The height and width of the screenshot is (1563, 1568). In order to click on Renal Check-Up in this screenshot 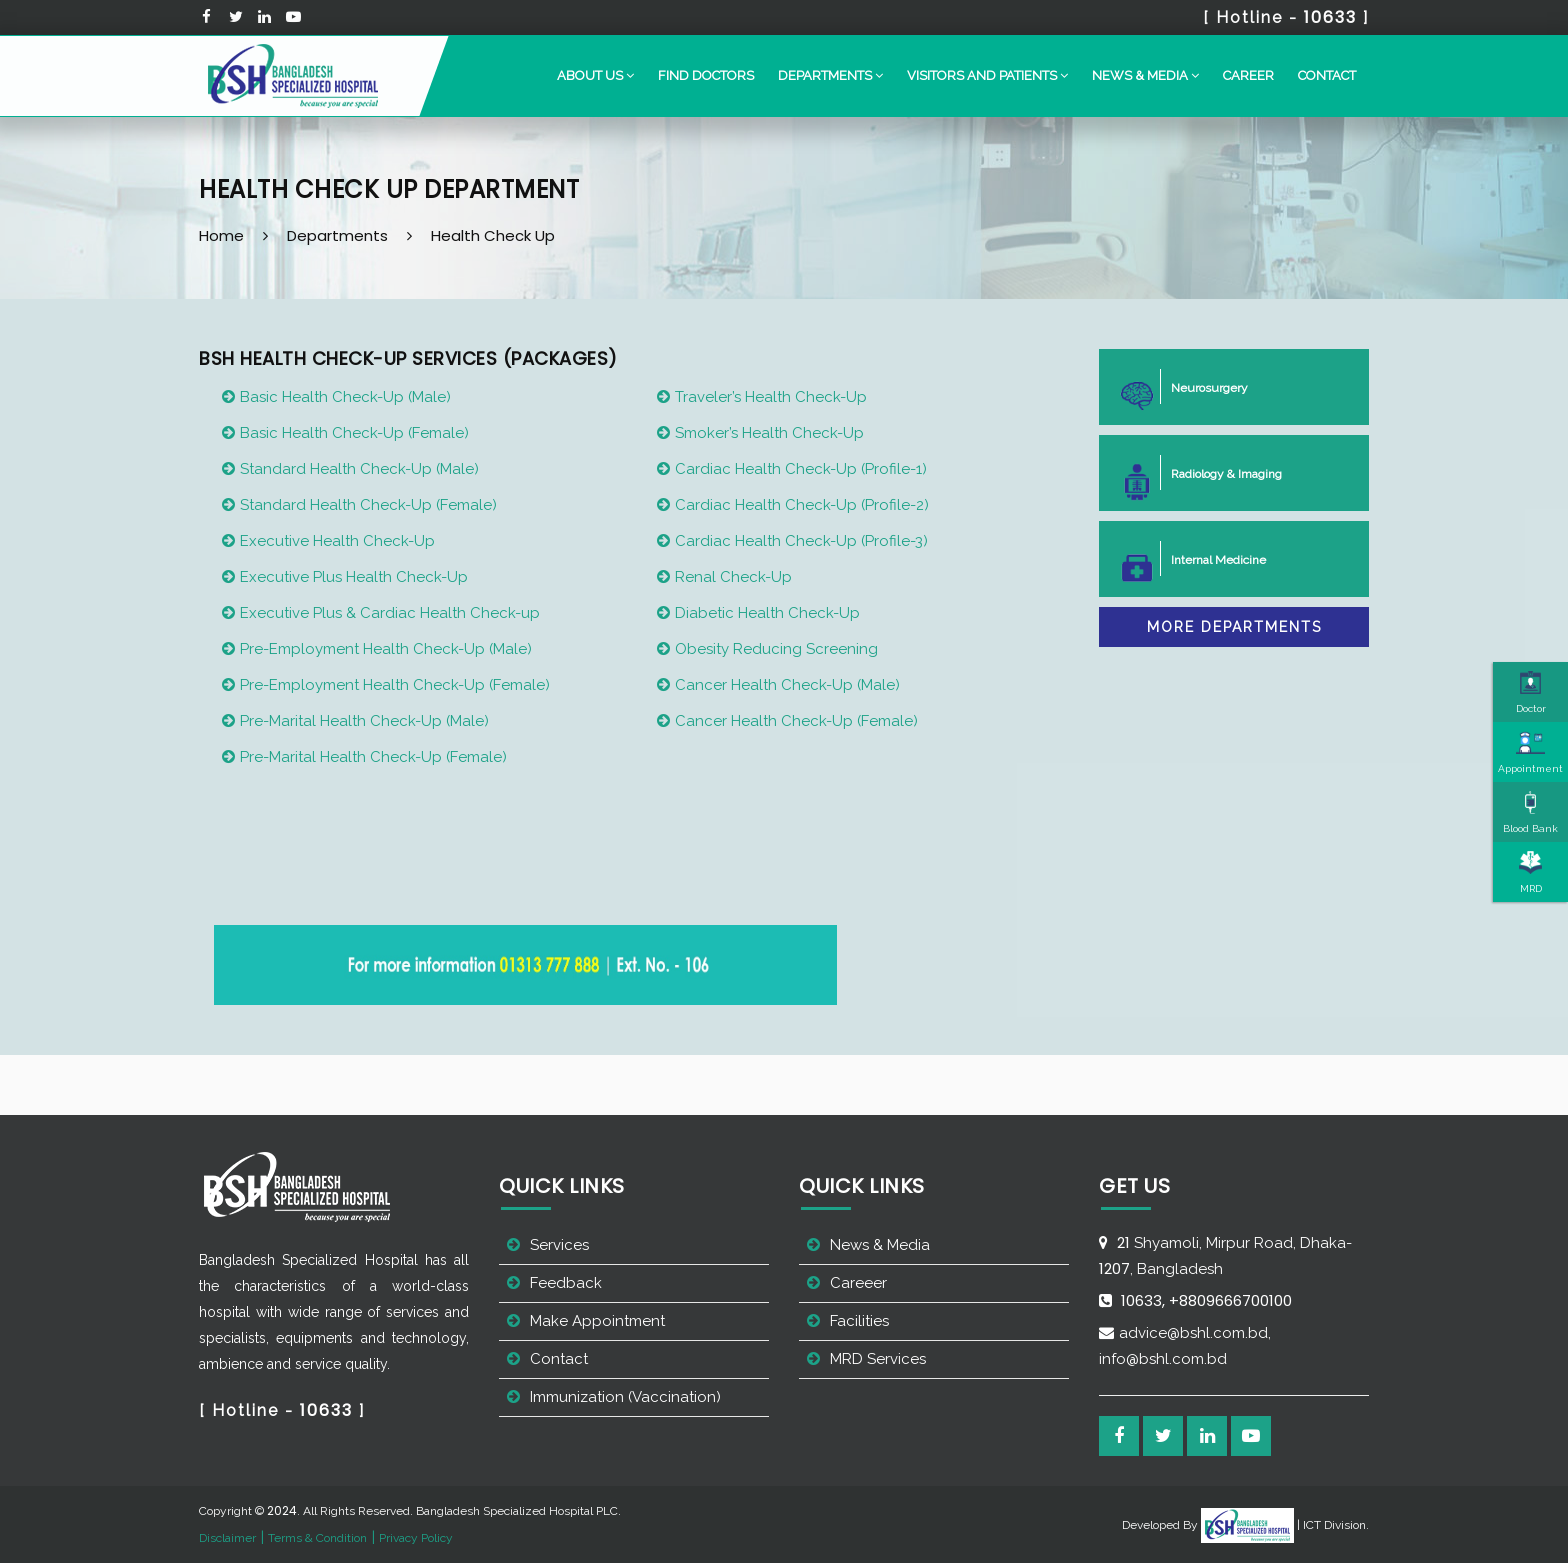, I will do `click(733, 577)`.